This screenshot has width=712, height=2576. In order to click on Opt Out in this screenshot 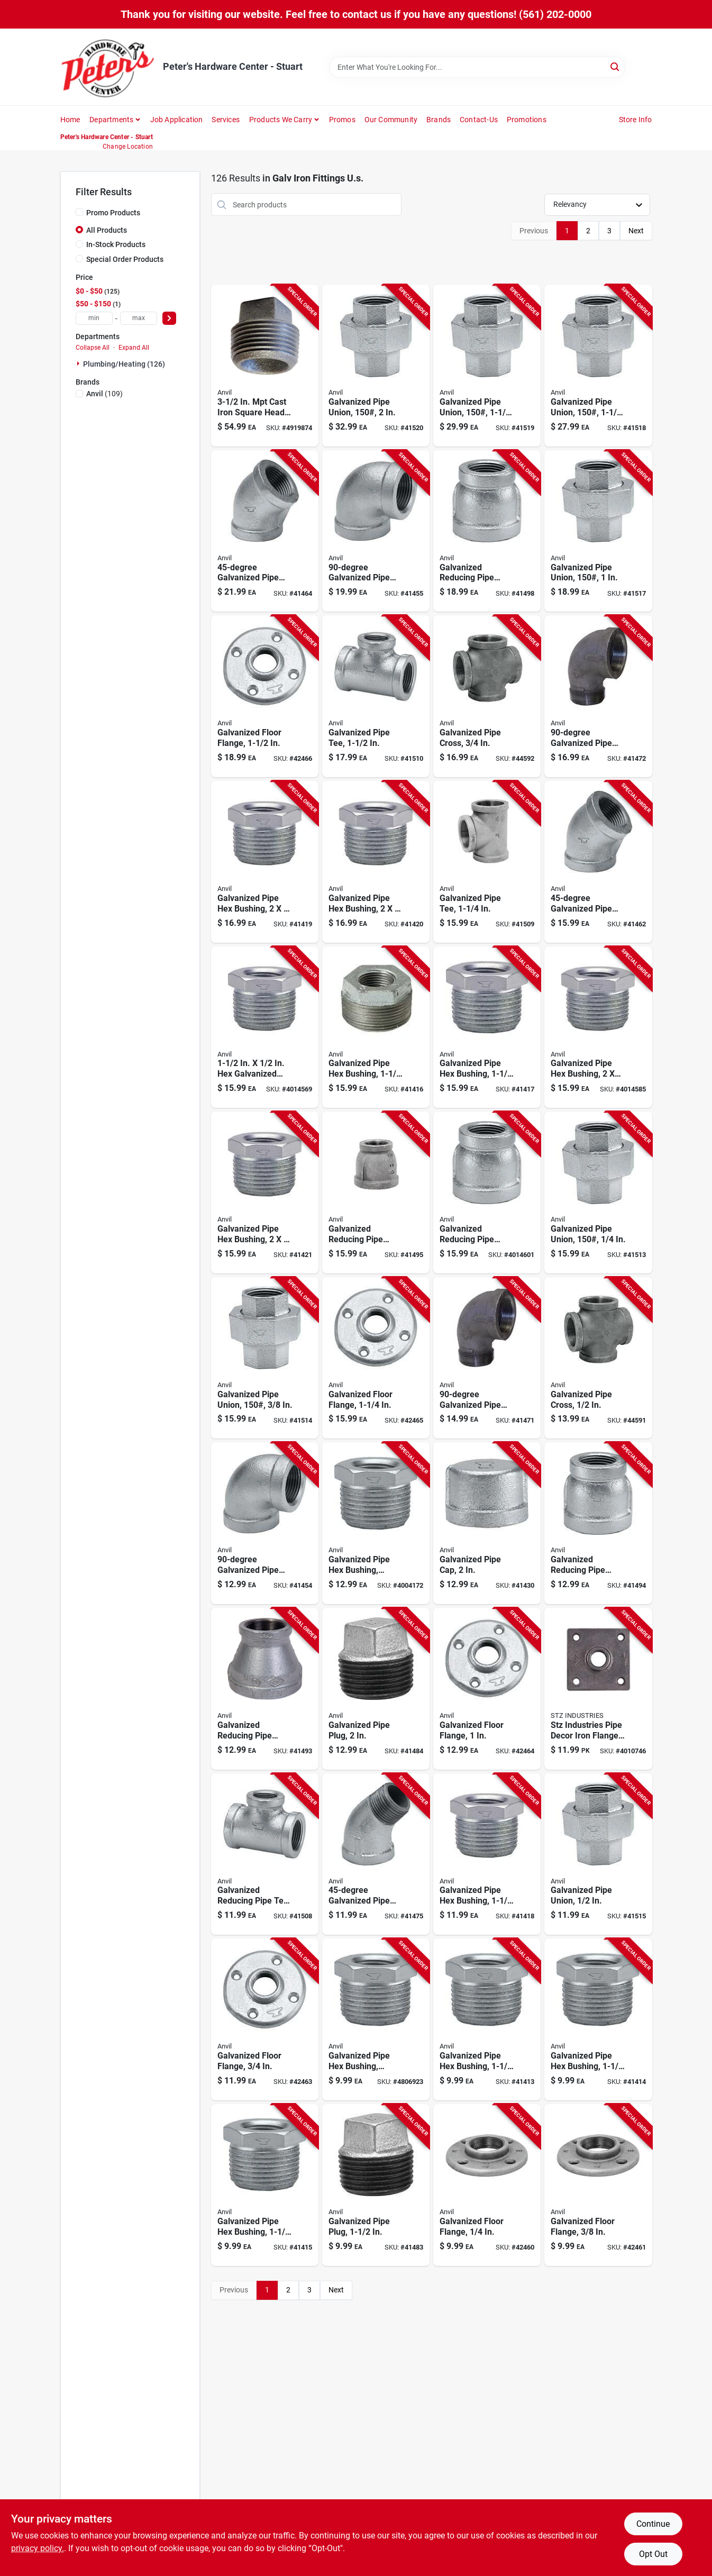, I will do `click(653, 2554)`.